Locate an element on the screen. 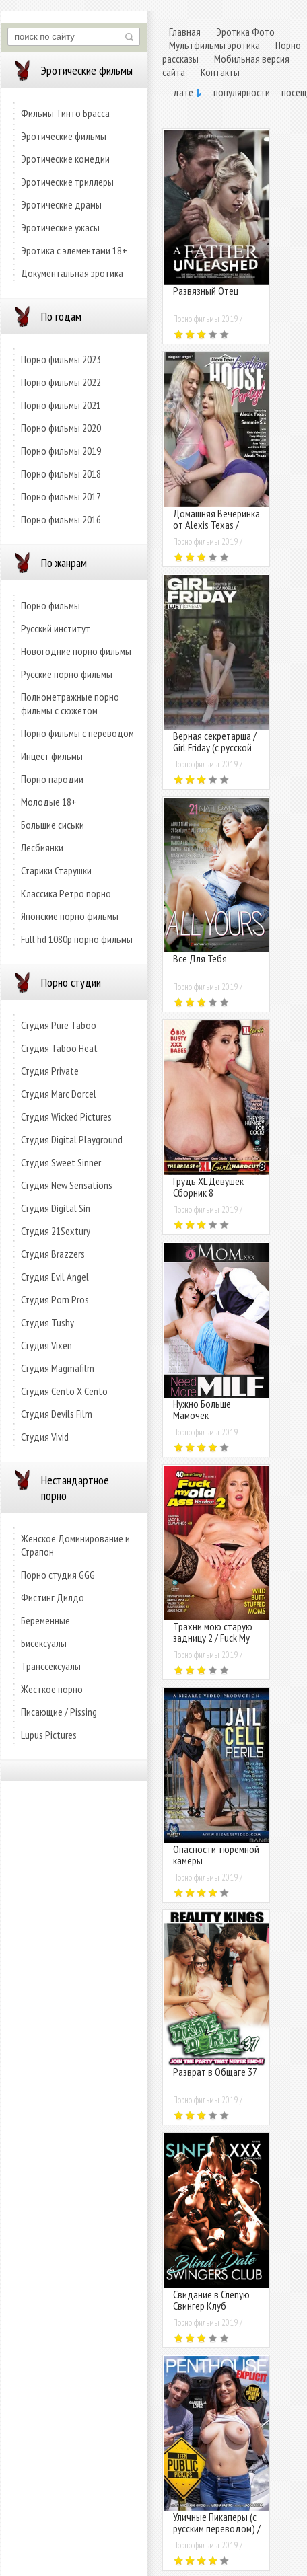 The height and width of the screenshot is (2576, 307). Русские порно фильмы is located at coordinates (66, 674).